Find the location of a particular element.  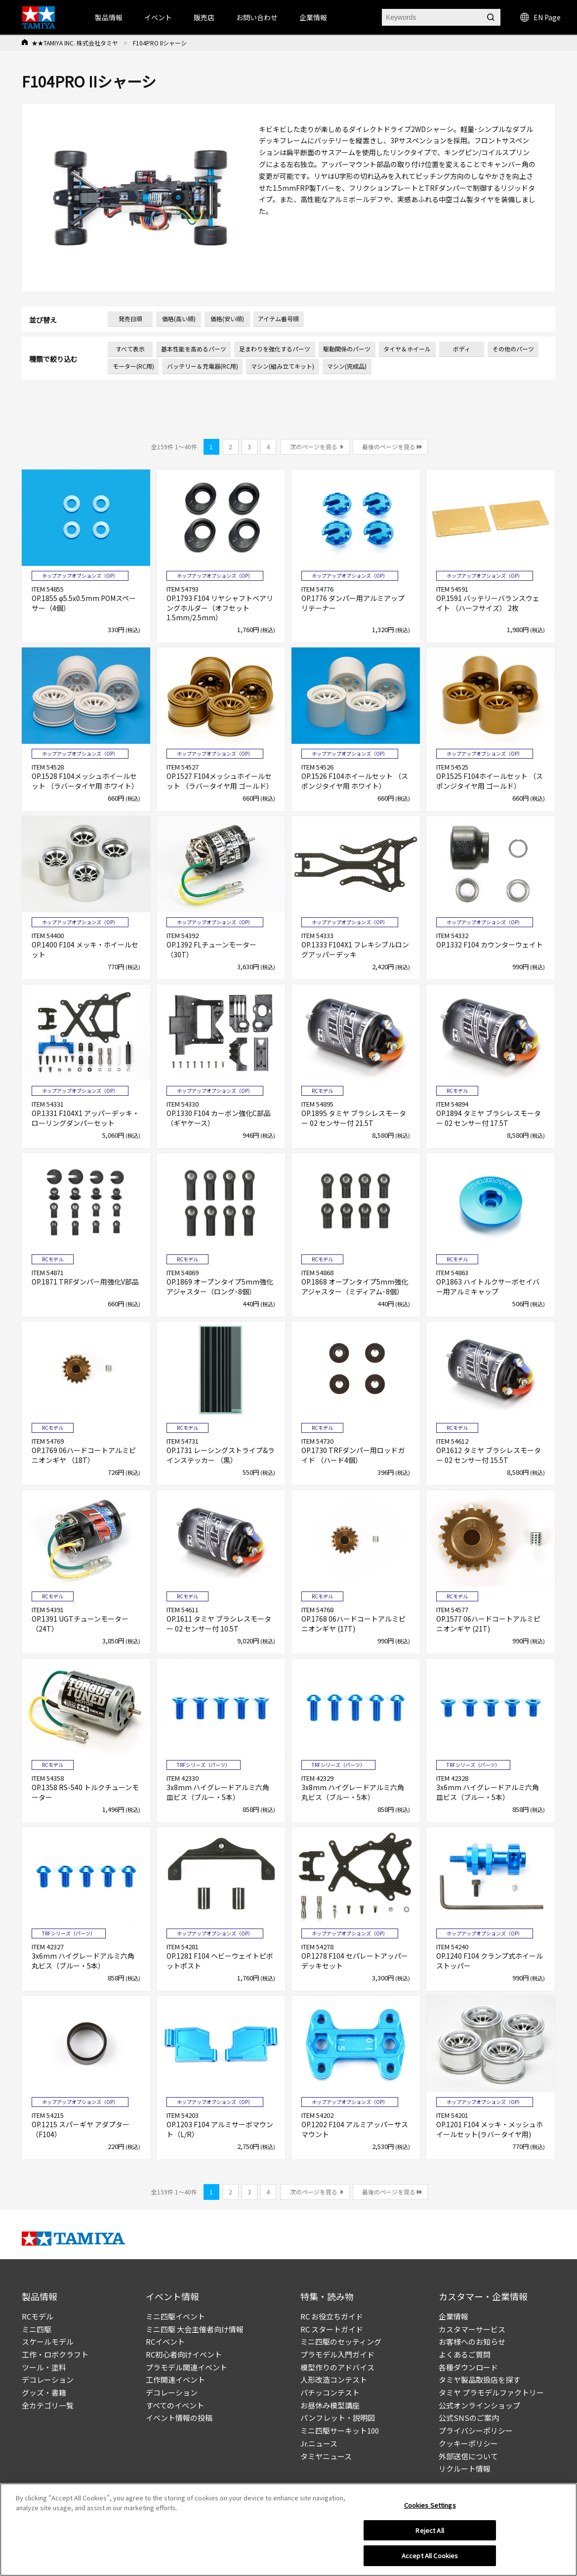

模型作りのアドバイス is located at coordinates (337, 2367).